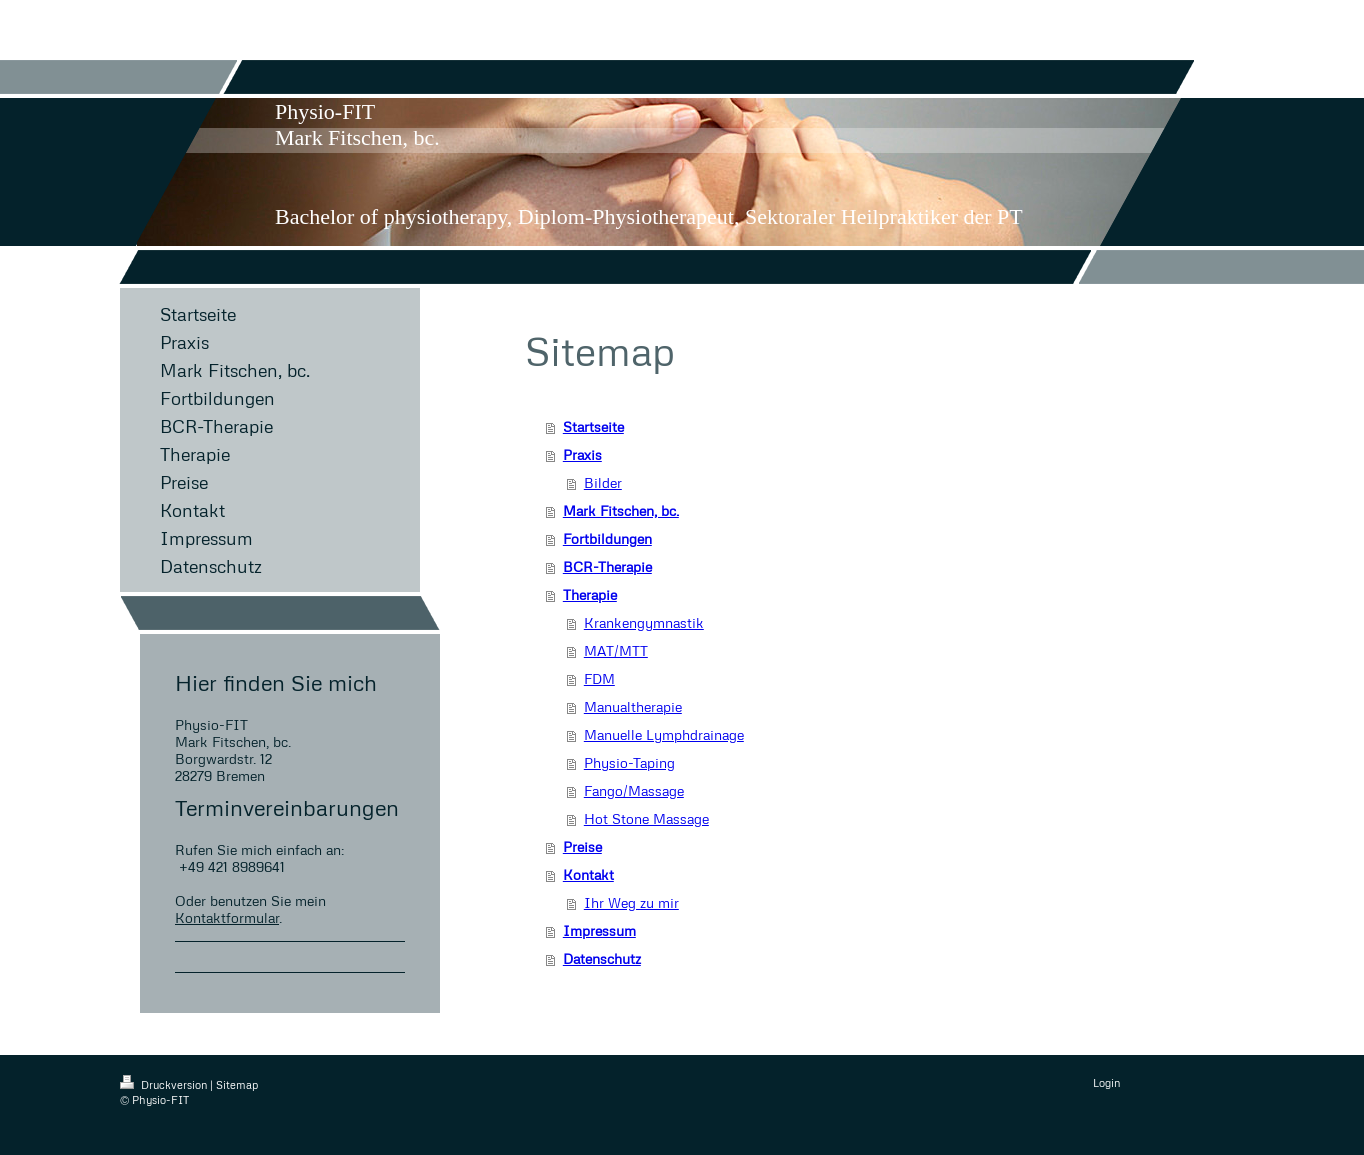 The height and width of the screenshot is (1155, 1364). Describe the element at coordinates (237, 1084) in the screenshot. I see `Sitemap` at that location.